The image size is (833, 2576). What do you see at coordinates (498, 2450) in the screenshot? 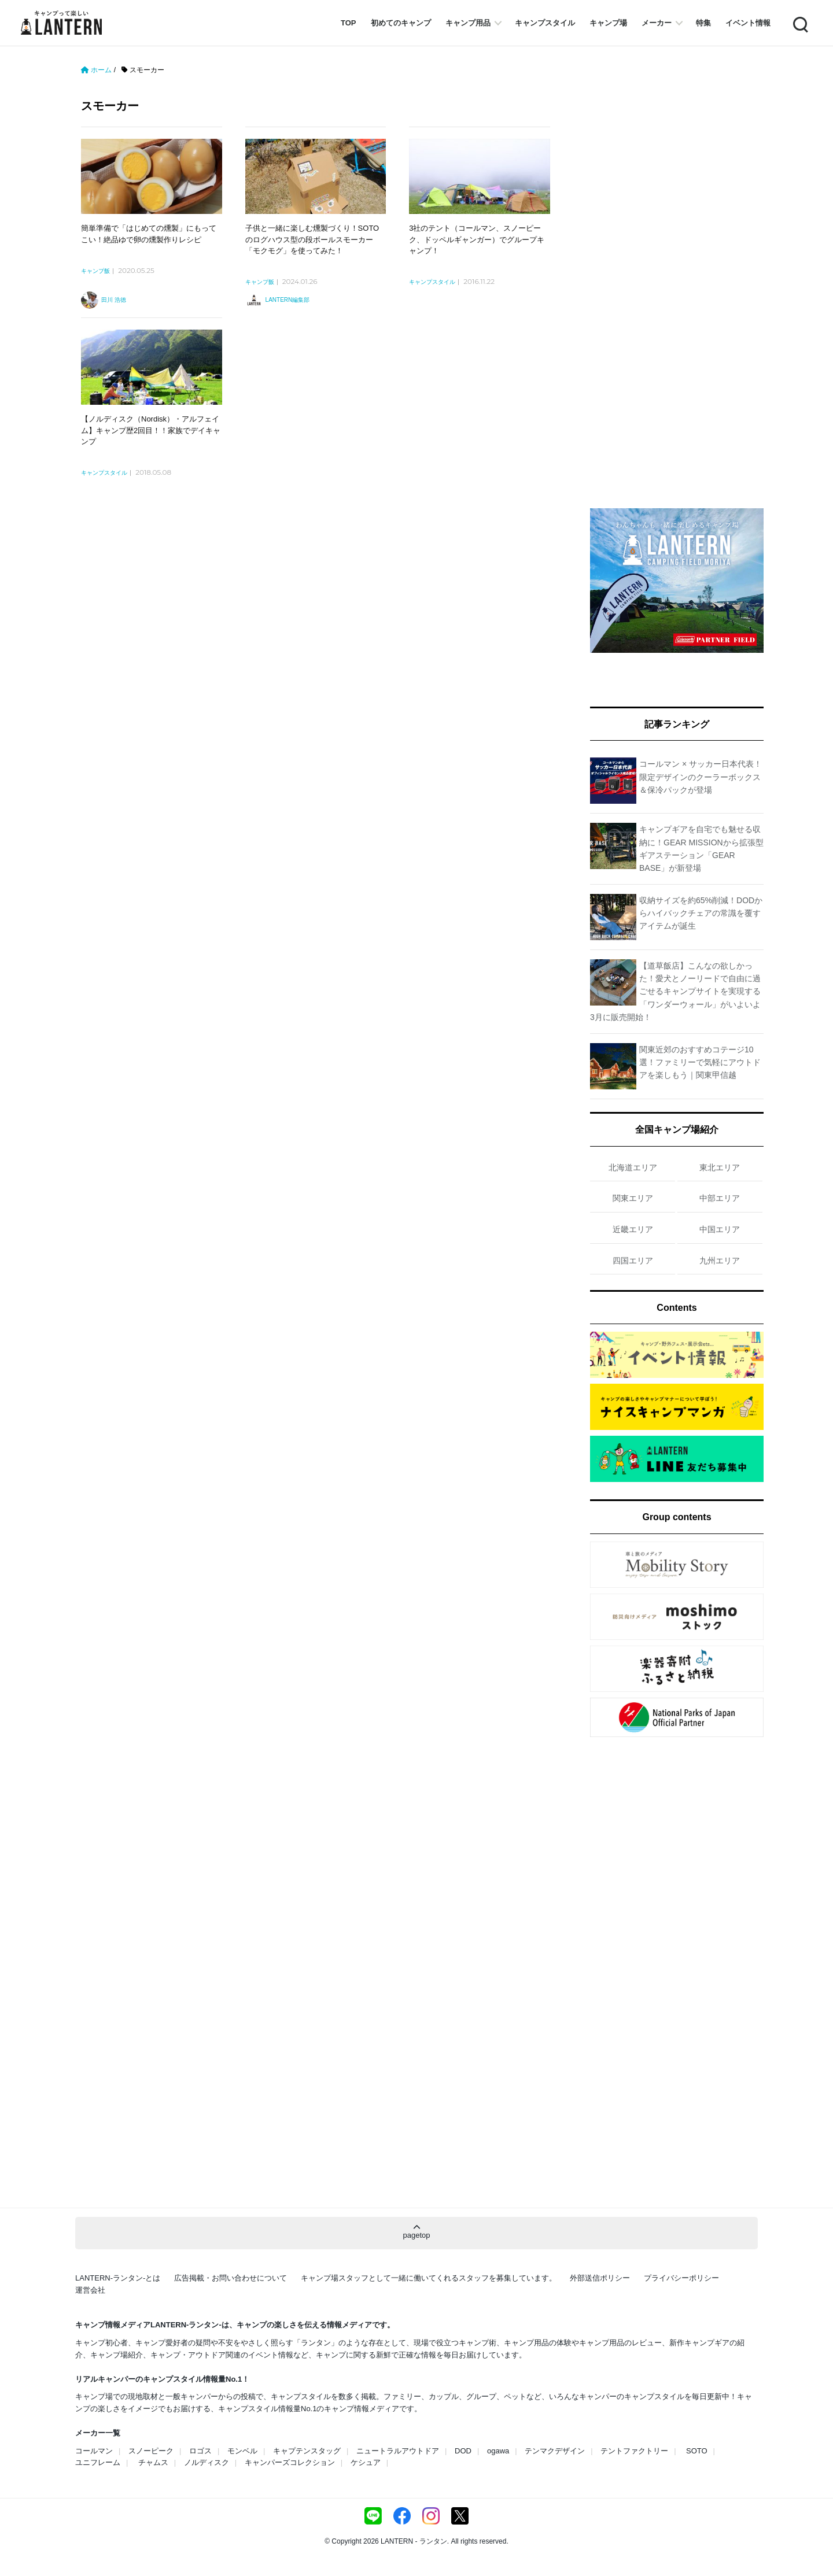
I see `ogawa` at bounding box center [498, 2450].